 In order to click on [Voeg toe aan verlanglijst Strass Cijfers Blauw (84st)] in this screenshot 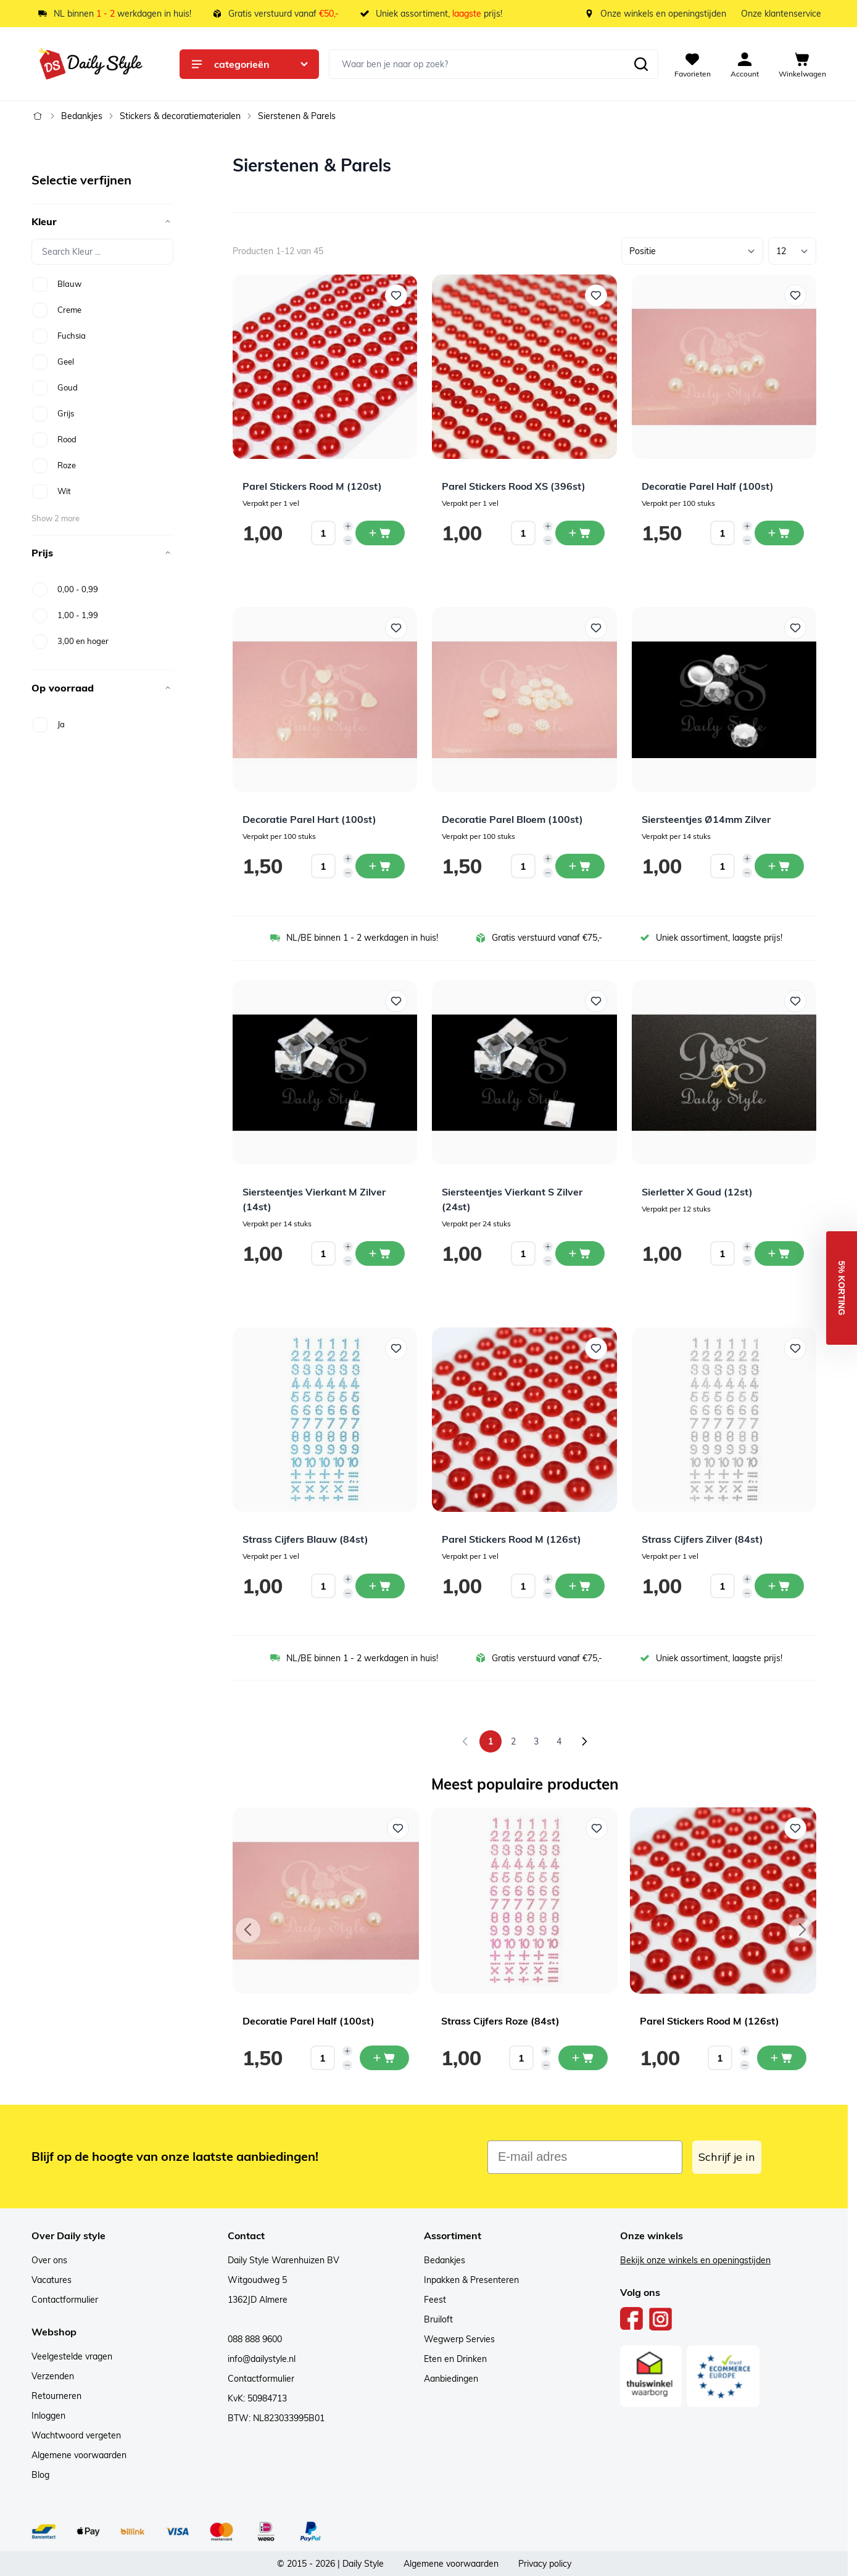, I will do `click(396, 1348)`.